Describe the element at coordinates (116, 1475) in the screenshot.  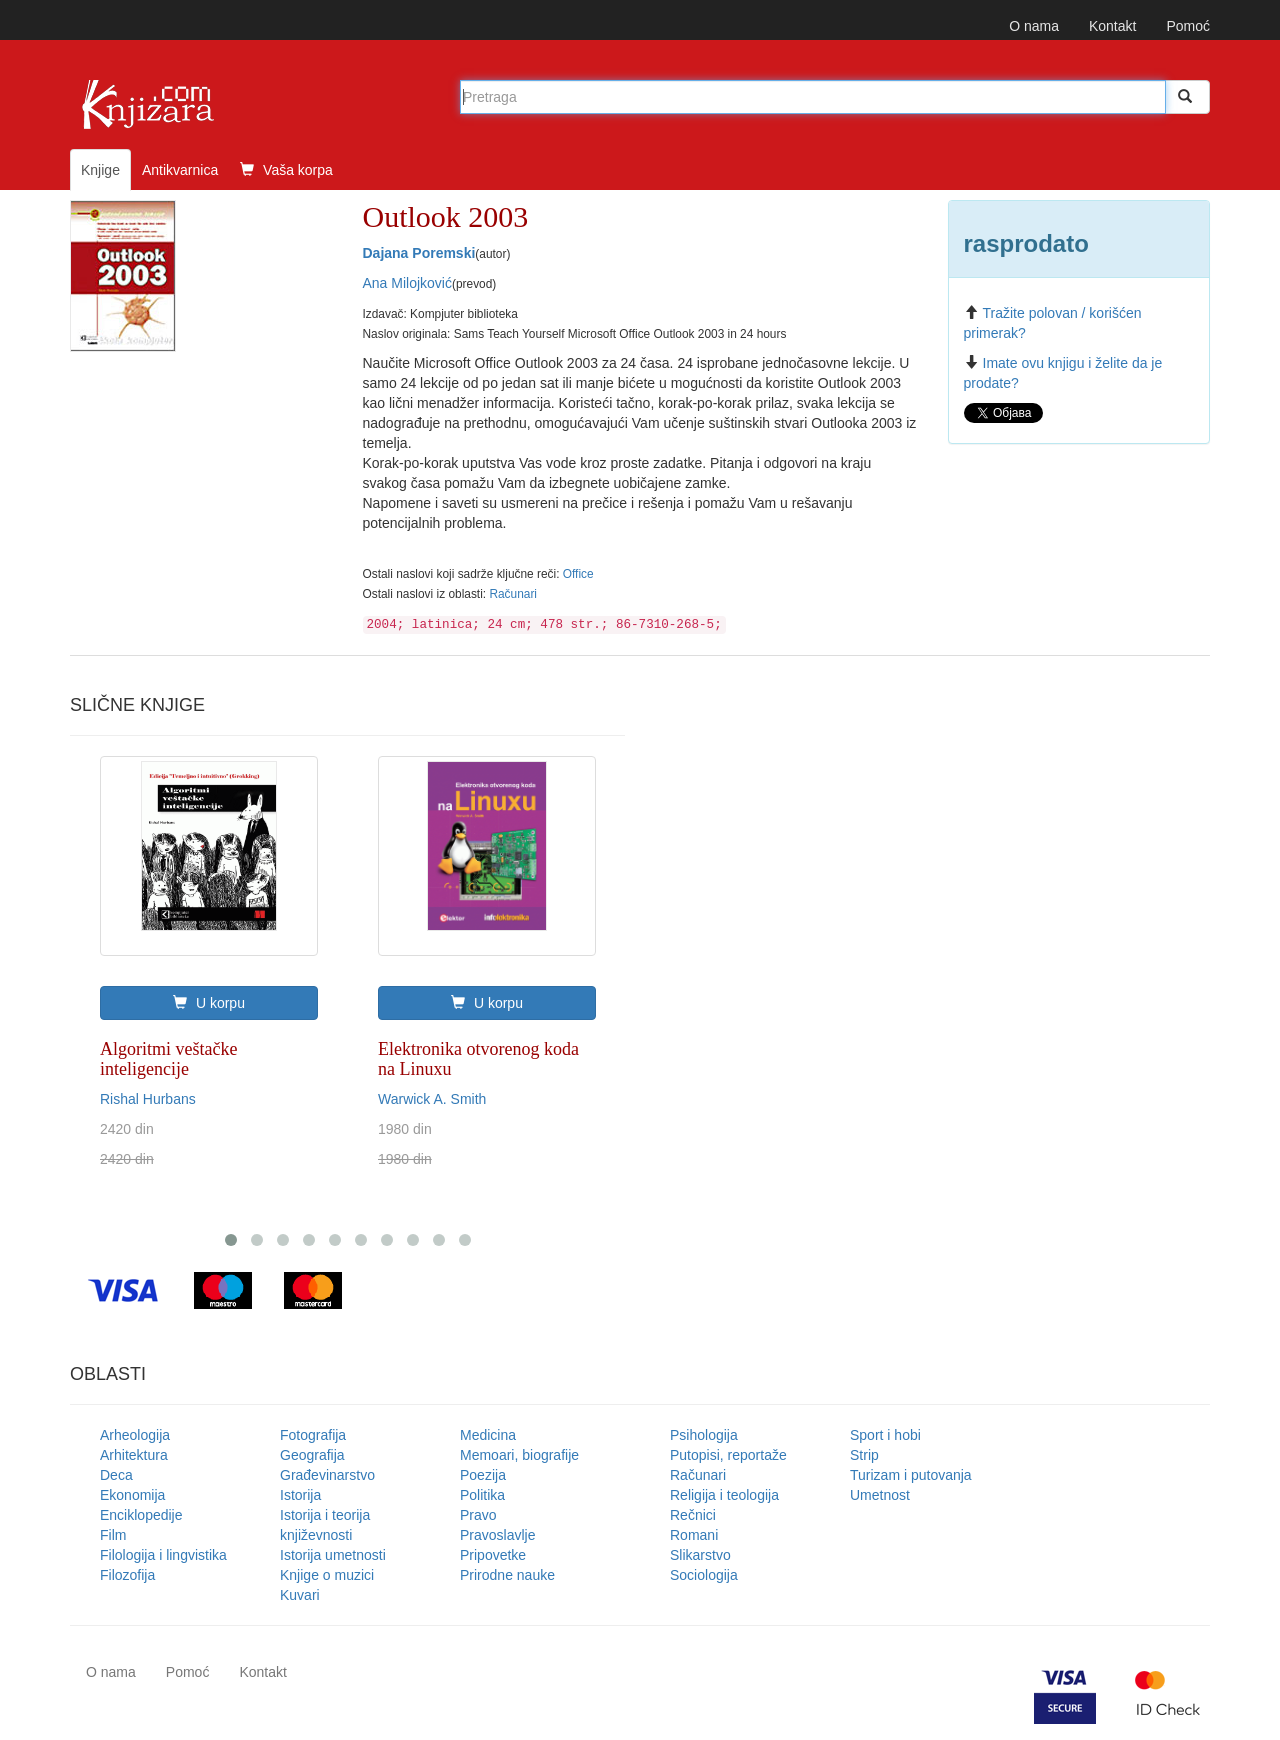
I see `Deca` at that location.